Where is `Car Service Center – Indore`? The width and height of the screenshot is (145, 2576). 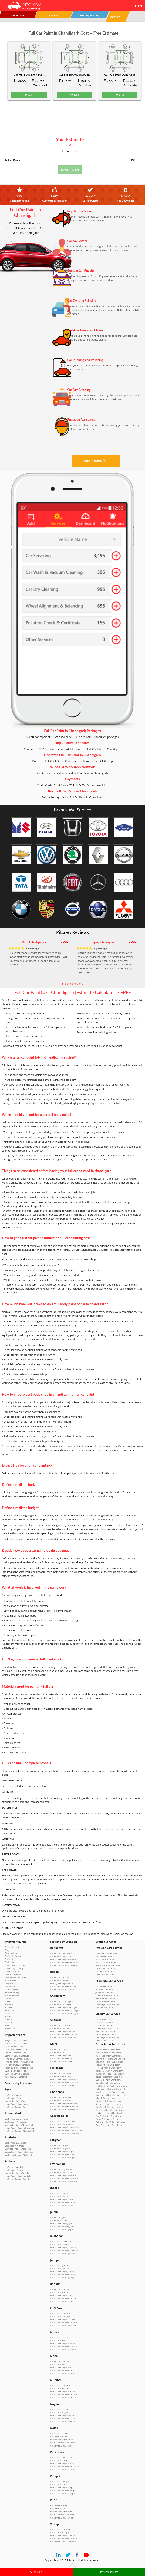
Car Service Center – Indore is located at coordinates (62, 2205).